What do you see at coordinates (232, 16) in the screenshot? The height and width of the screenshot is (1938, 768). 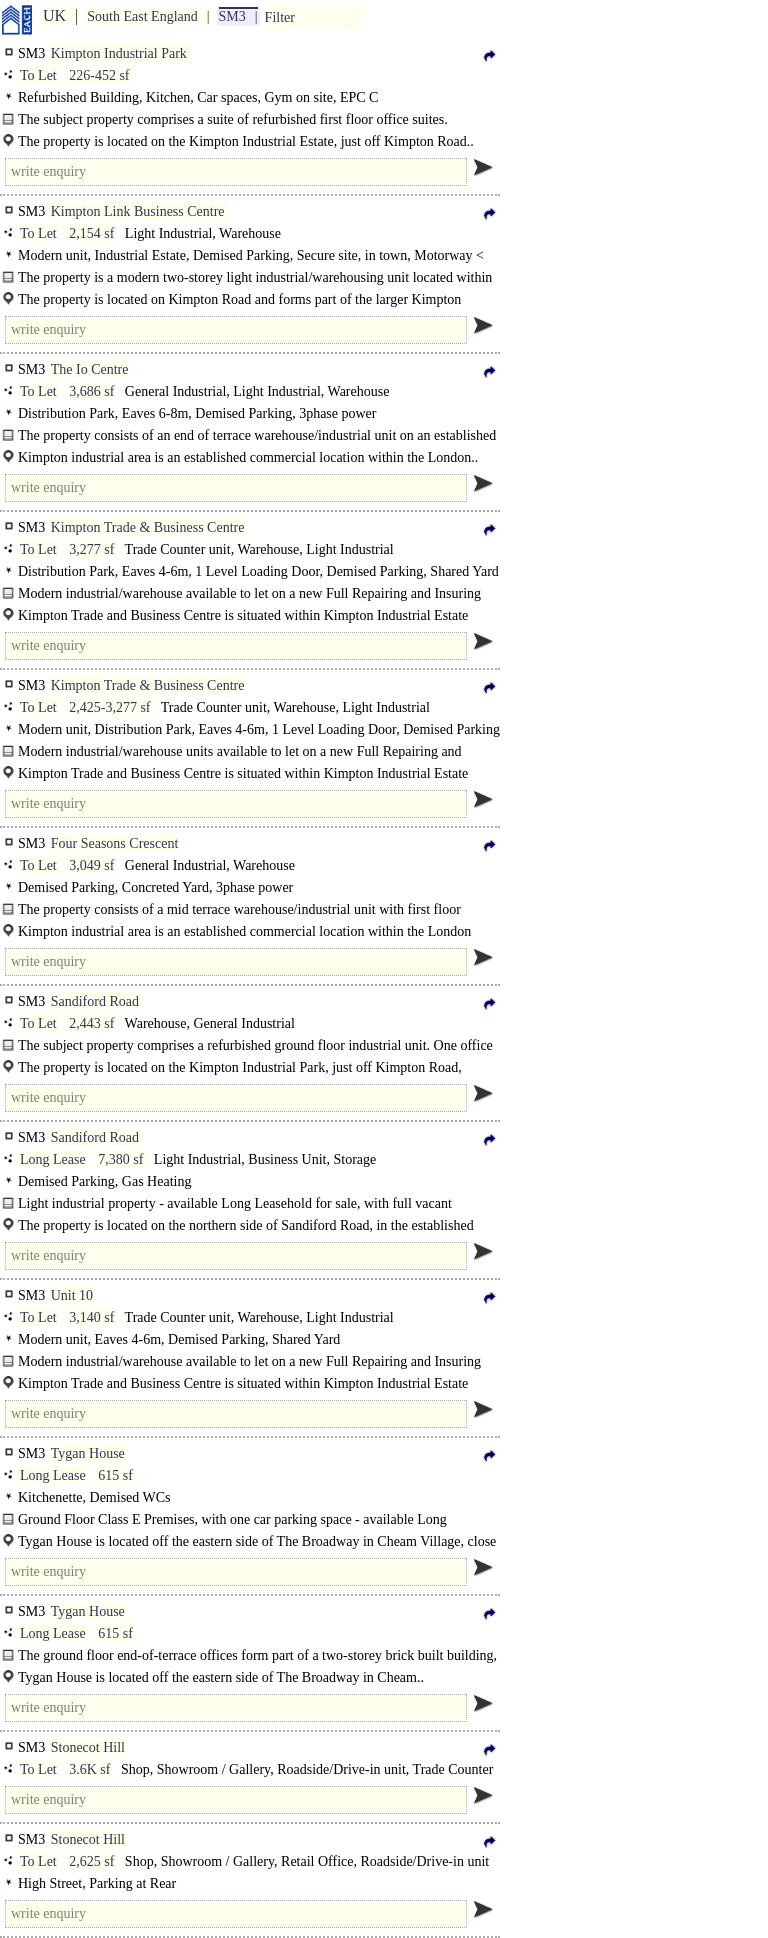 I see `SM3` at bounding box center [232, 16].